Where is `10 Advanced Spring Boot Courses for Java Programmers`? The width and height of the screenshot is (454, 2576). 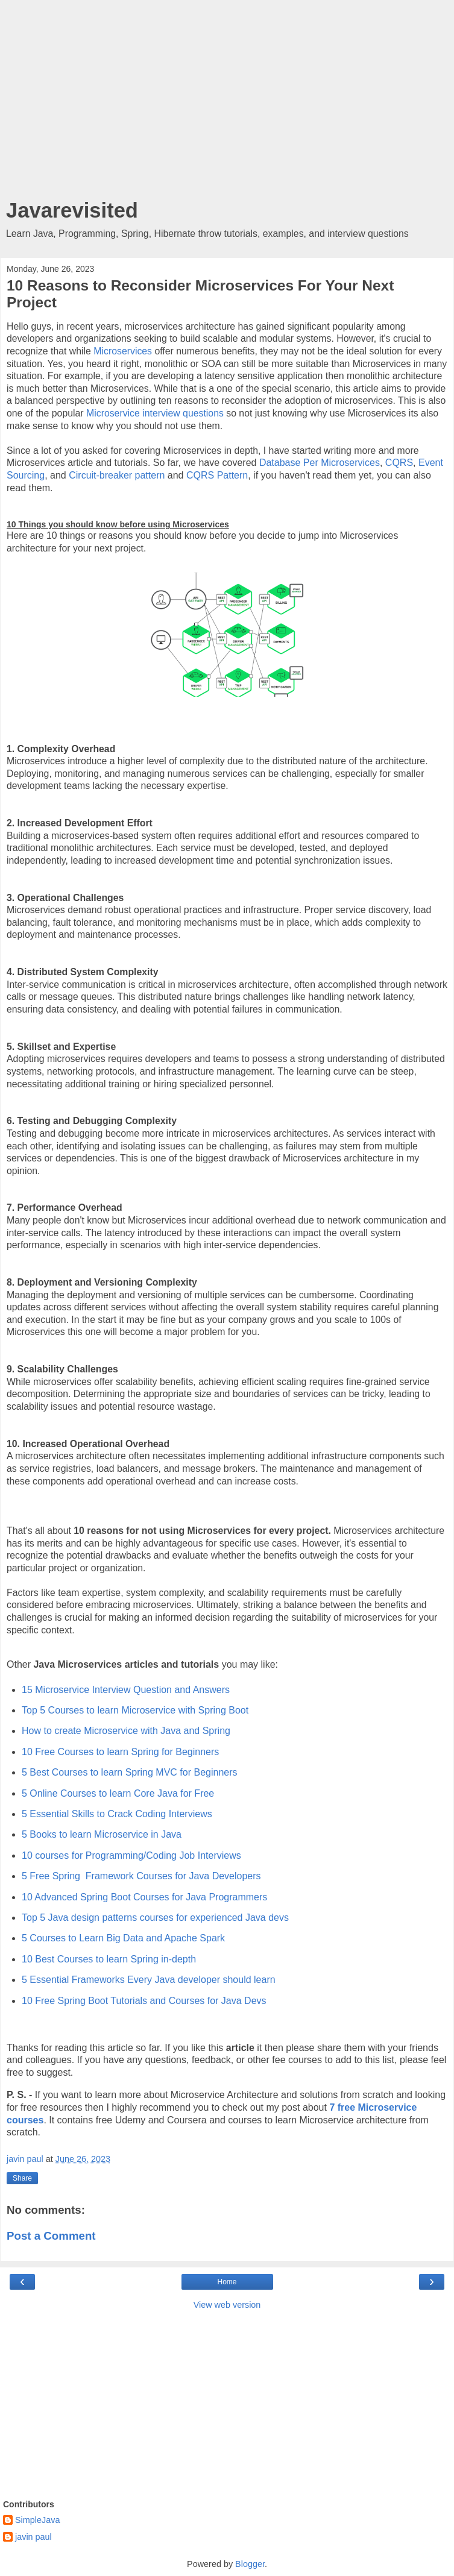 10 Advanced Spring Boot Courses for Java Programmers is located at coordinates (144, 1897).